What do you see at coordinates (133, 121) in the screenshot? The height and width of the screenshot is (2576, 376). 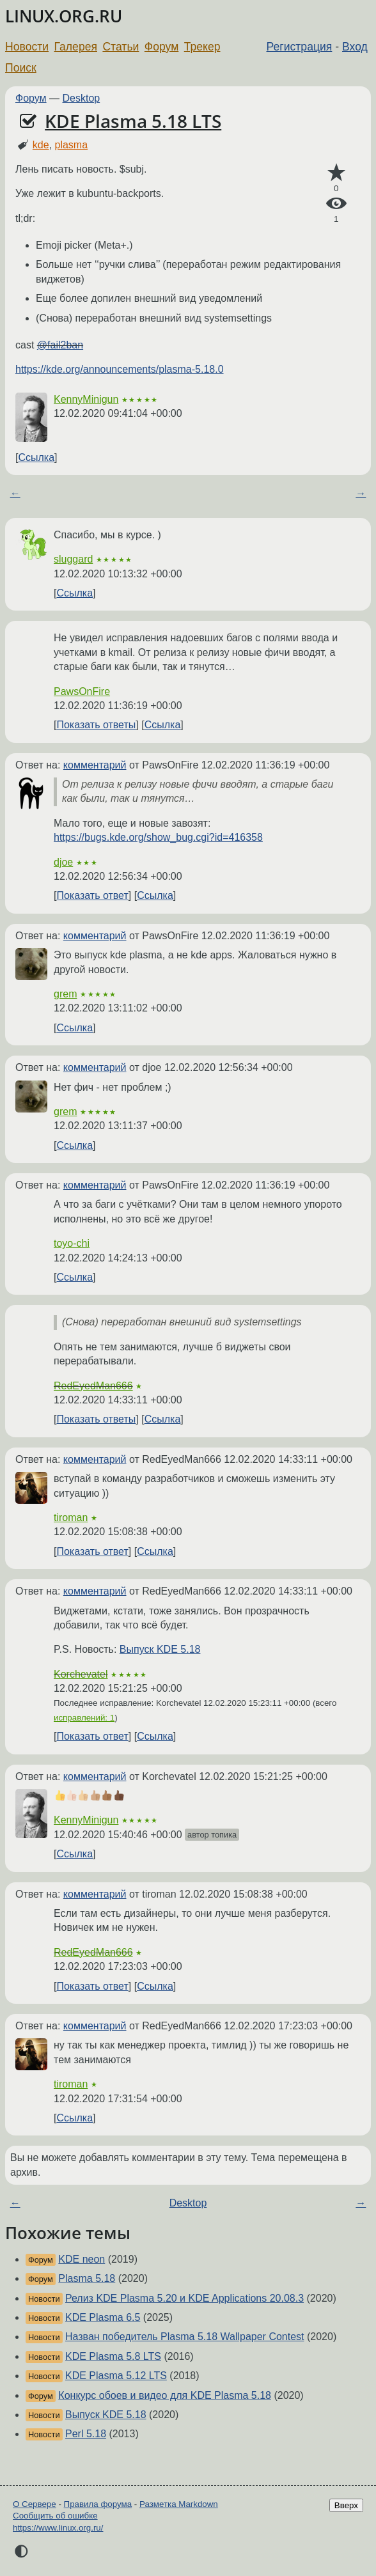 I see `KDE Plasma 5.18 LTS` at bounding box center [133, 121].